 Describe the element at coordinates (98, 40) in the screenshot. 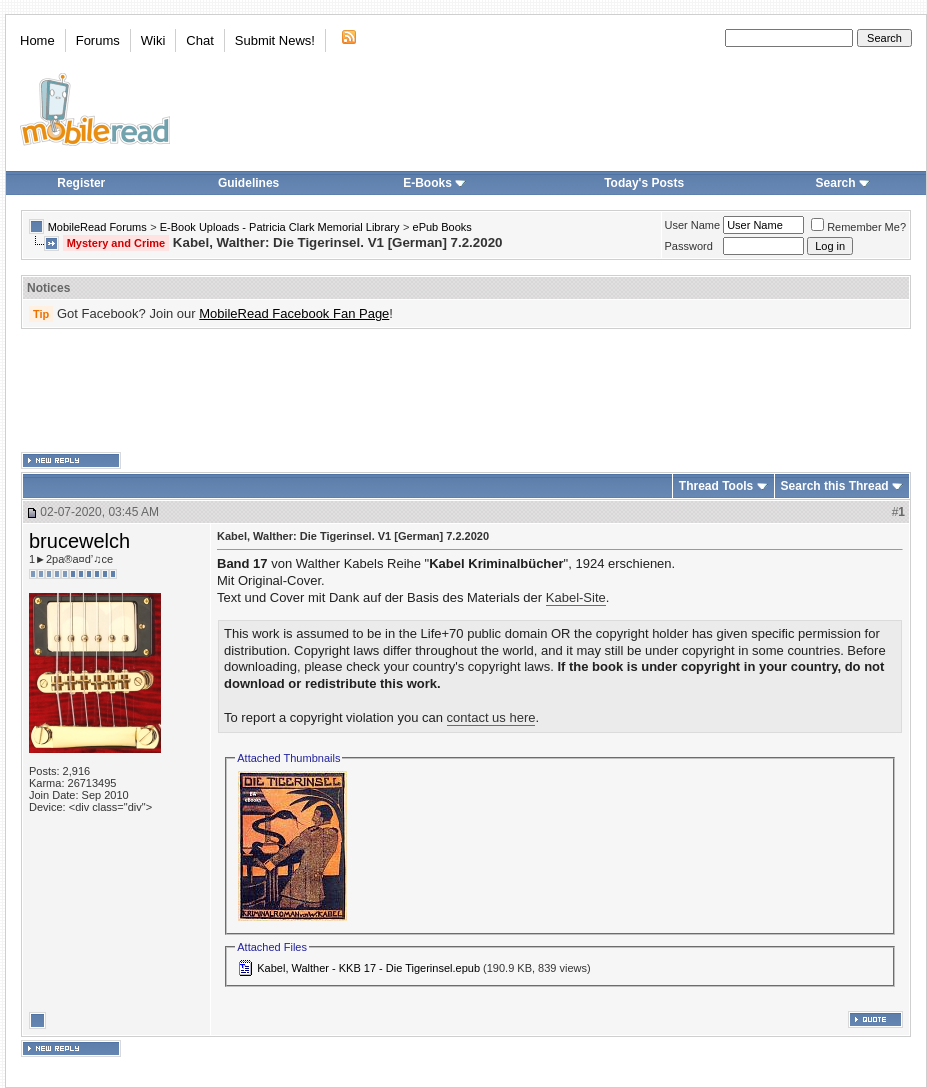

I see `Forums` at that location.